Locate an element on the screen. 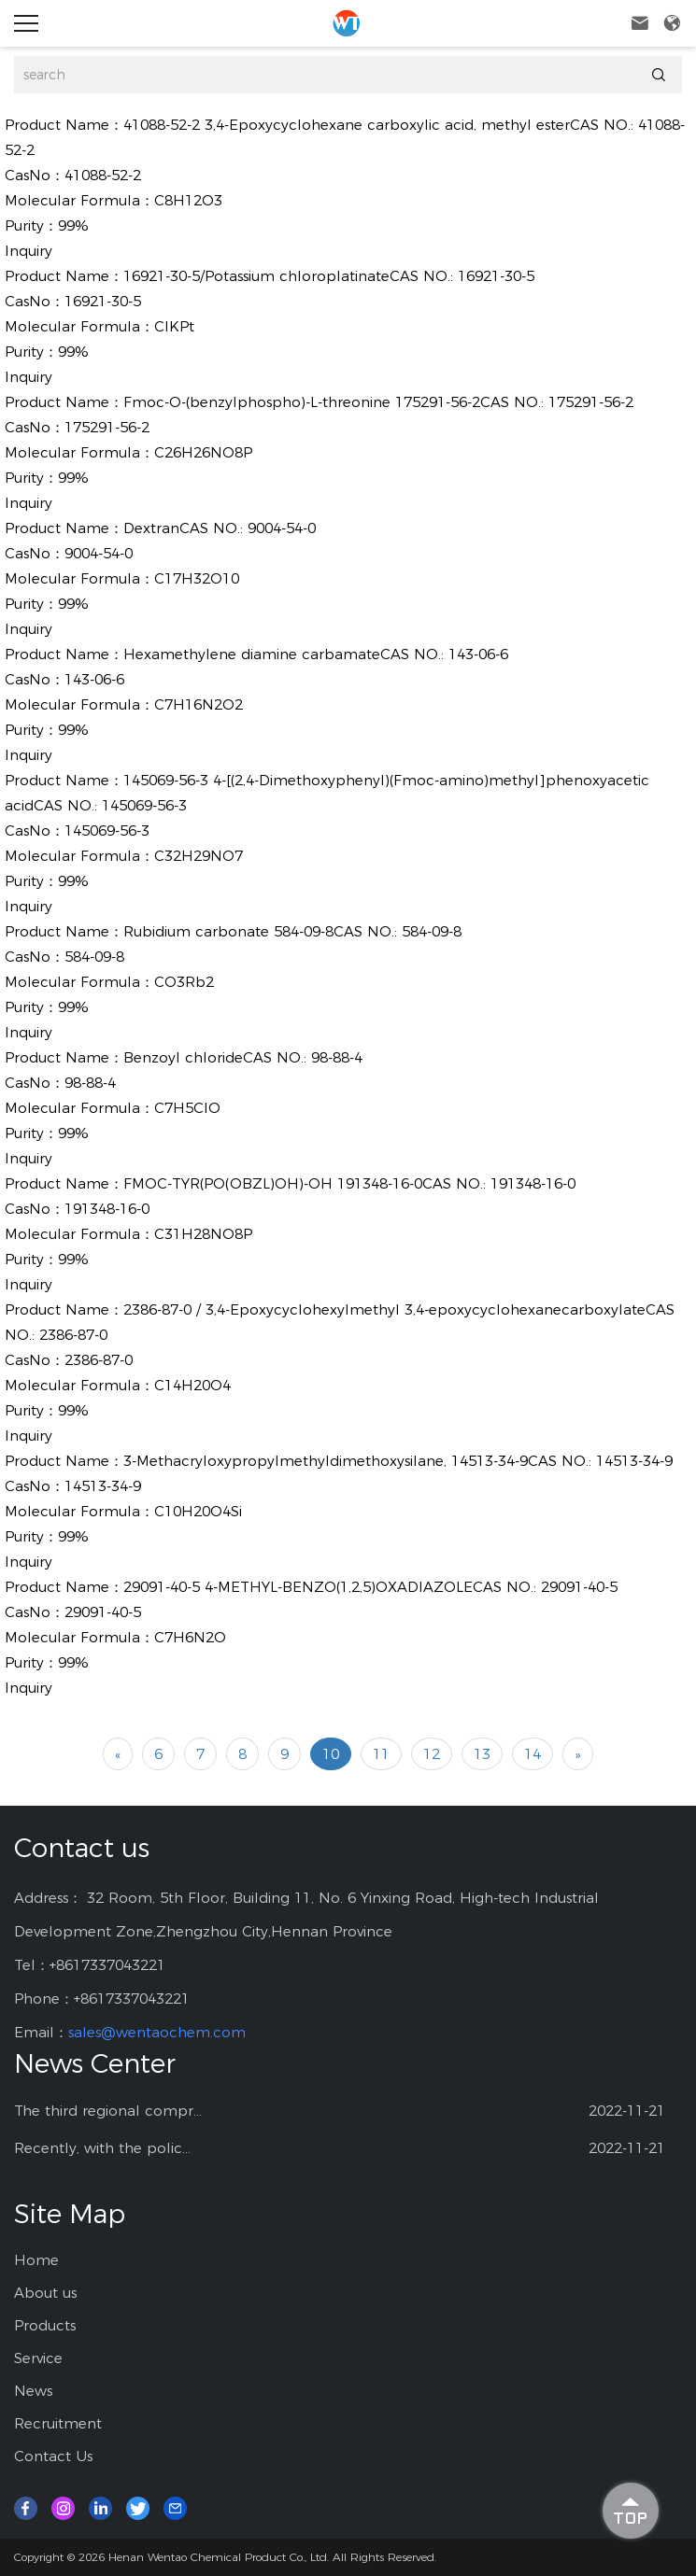 The image size is (696, 2576). Recruitment is located at coordinates (58, 2423).